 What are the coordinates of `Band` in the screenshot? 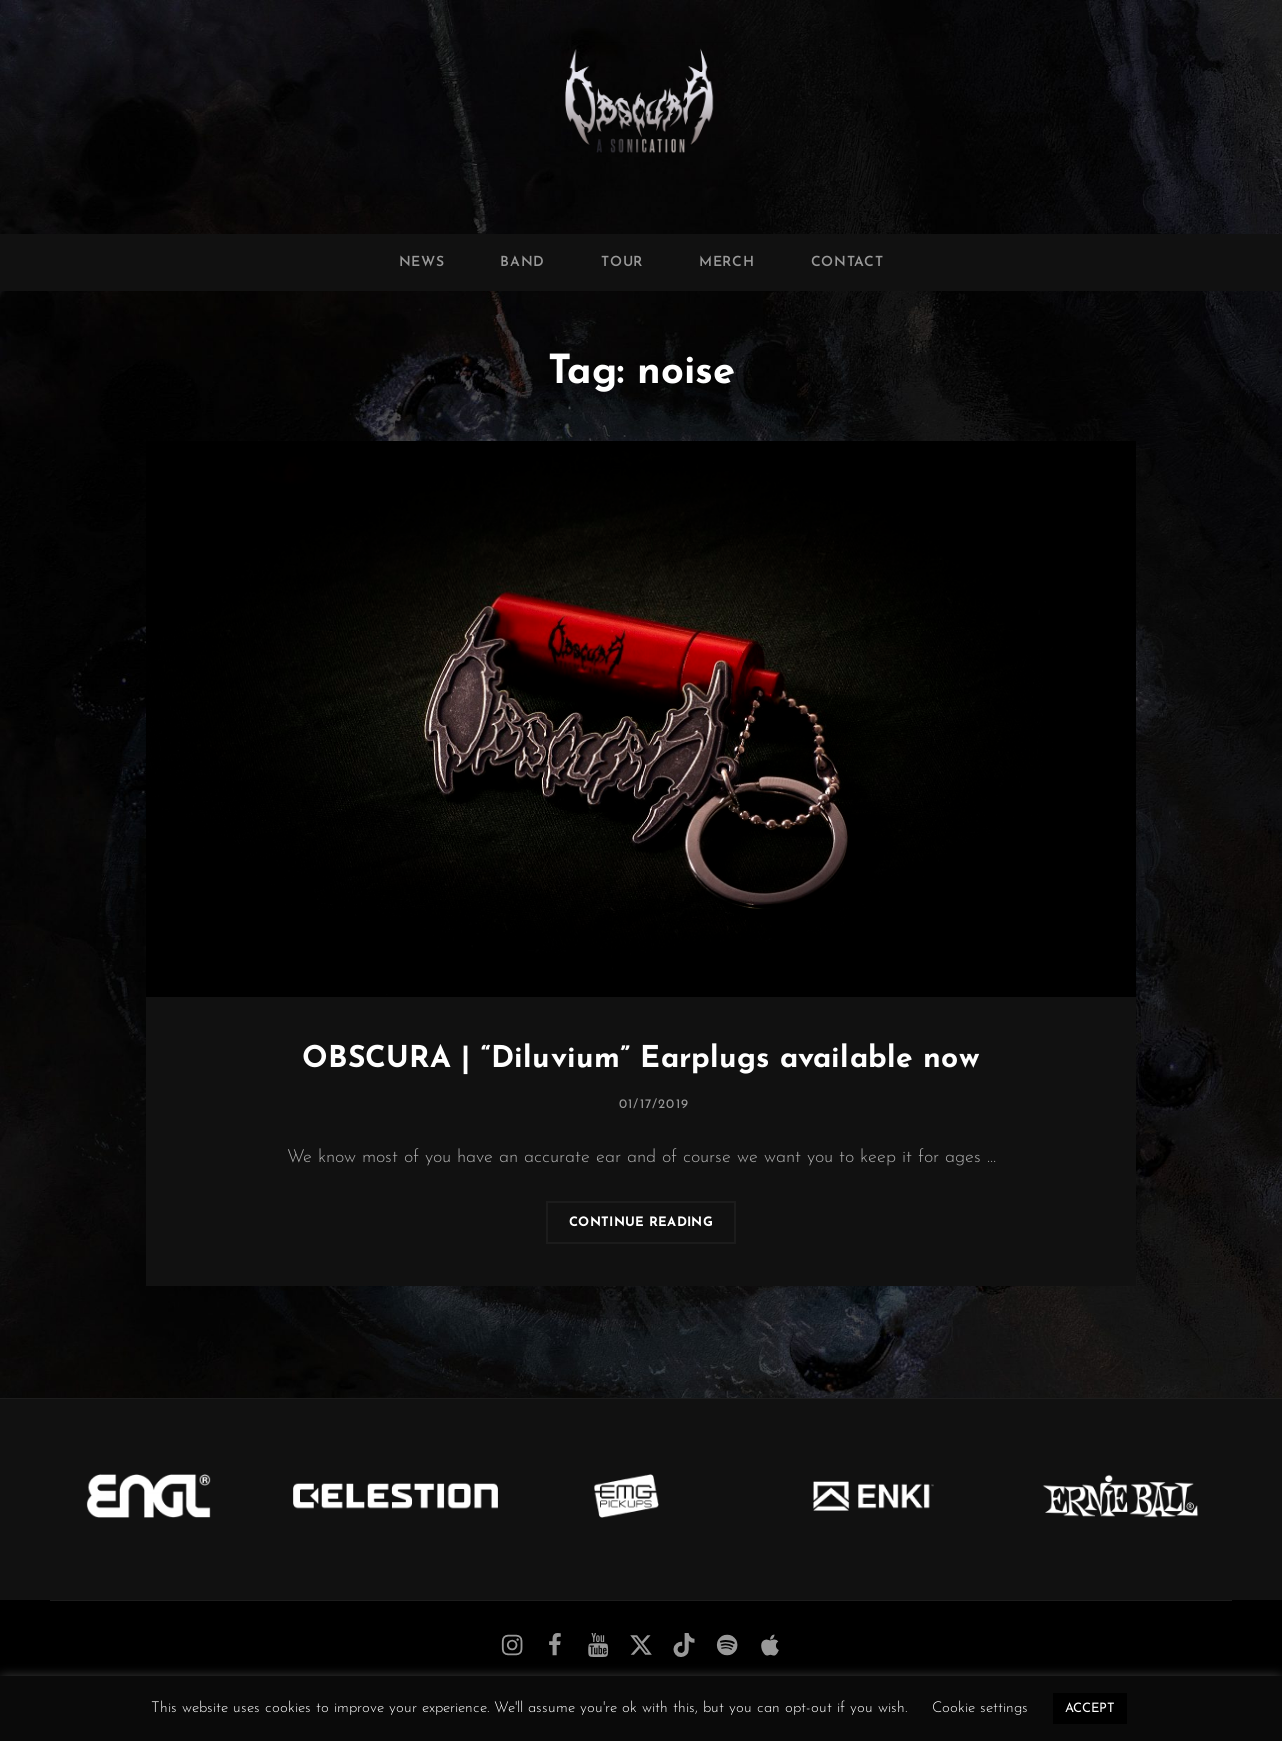 It's located at (522, 262).